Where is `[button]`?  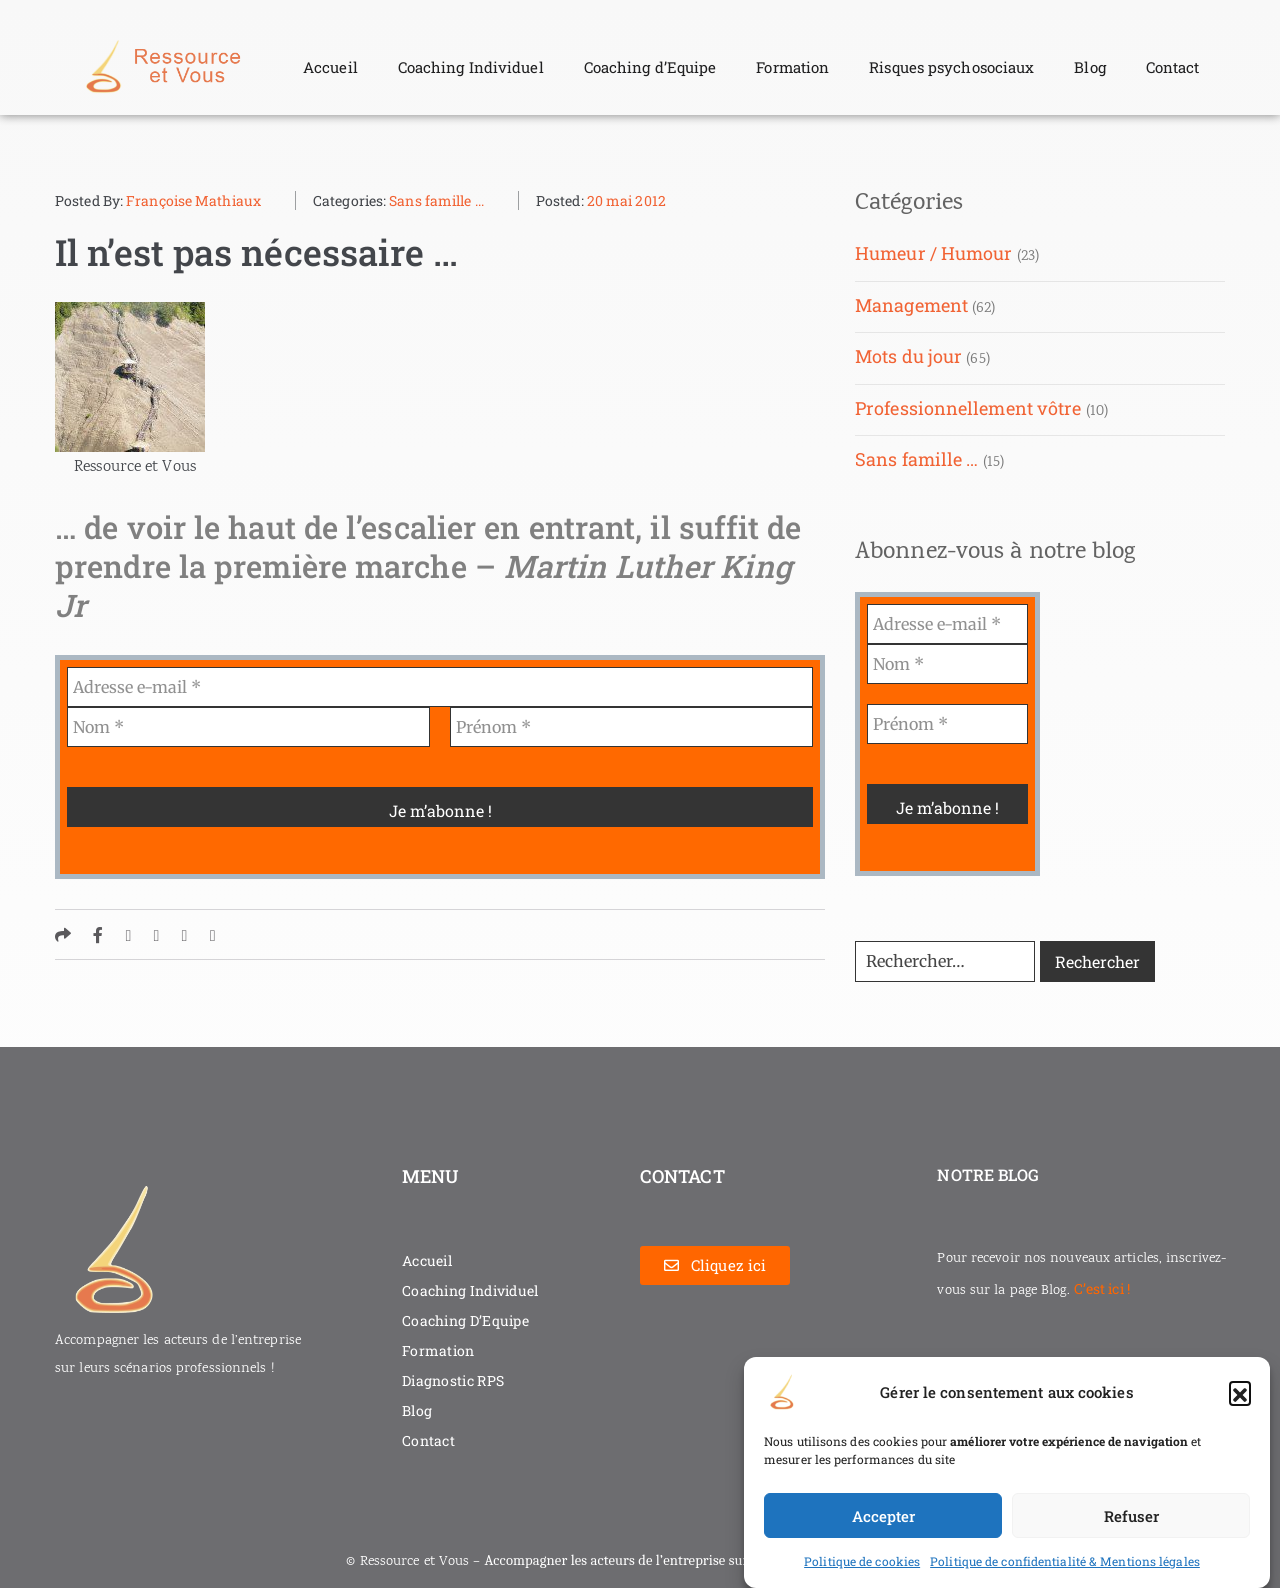 [button] is located at coordinates (1240, 1392).